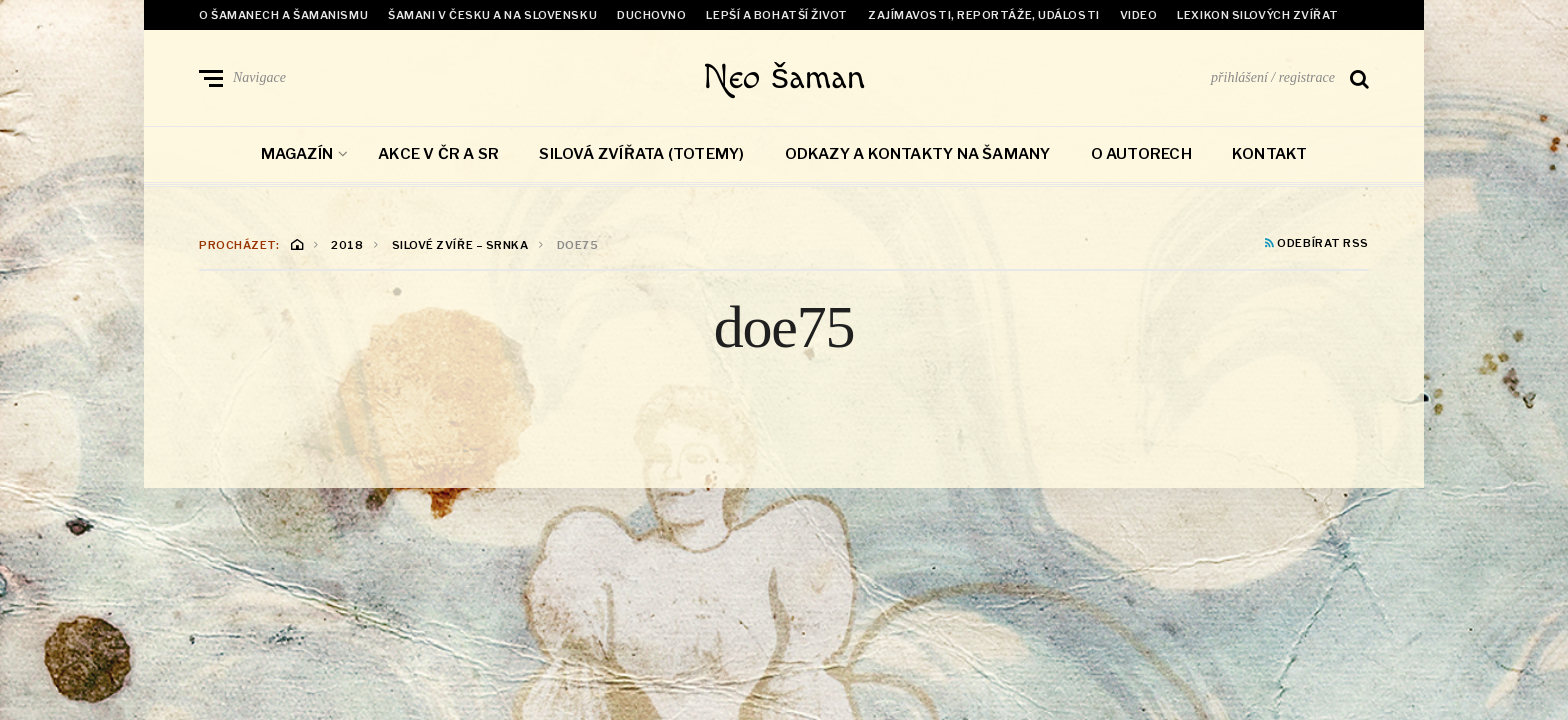 Image resolution: width=1568 pixels, height=720 pixels. I want to click on Zajímavosti, reportáže, události, so click(984, 15).